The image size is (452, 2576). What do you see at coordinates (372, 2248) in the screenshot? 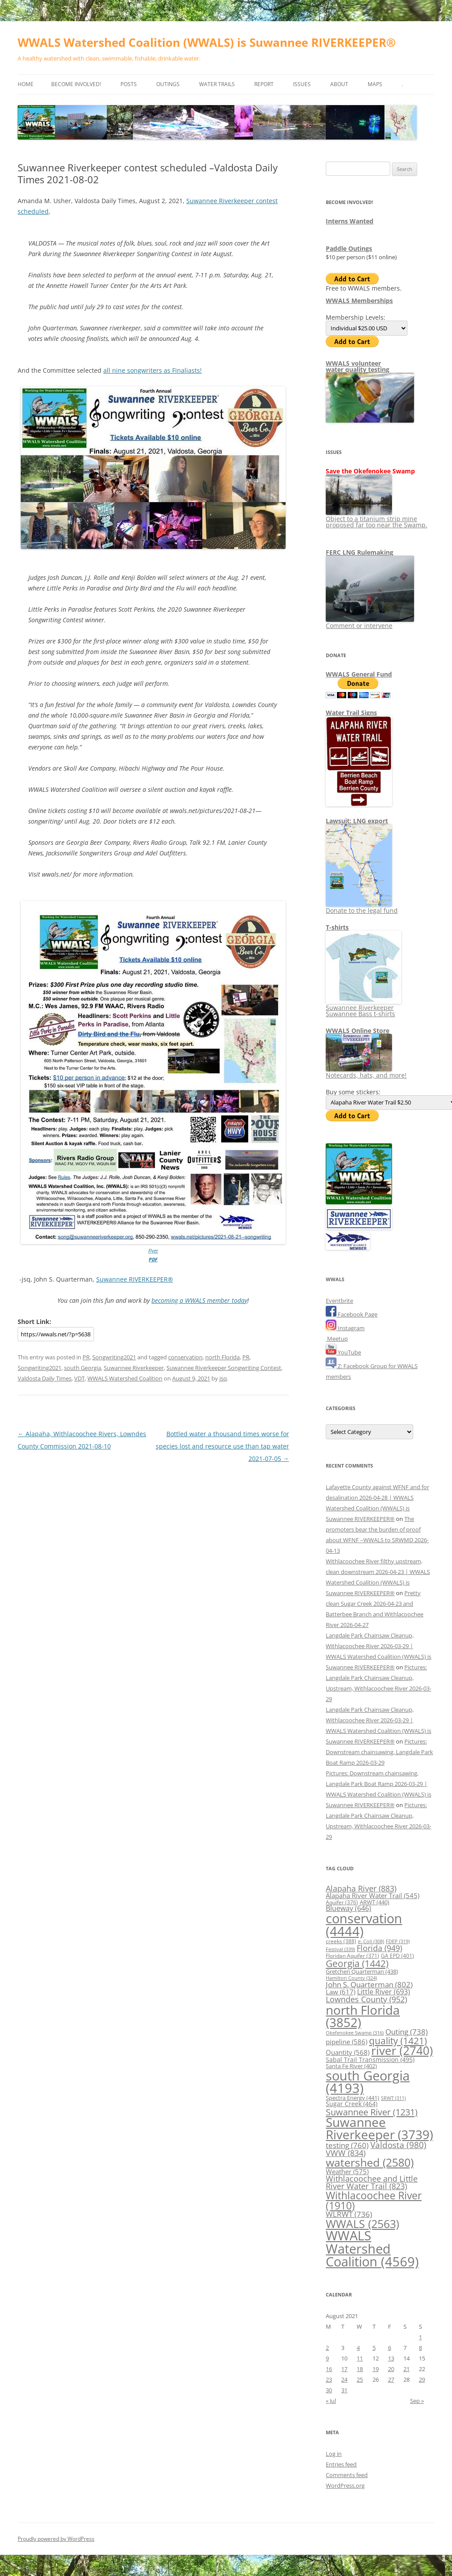
I see `WWALS Watershed Coalition [WWALS Watershed Coalition (4,569 items)]` at bounding box center [372, 2248].